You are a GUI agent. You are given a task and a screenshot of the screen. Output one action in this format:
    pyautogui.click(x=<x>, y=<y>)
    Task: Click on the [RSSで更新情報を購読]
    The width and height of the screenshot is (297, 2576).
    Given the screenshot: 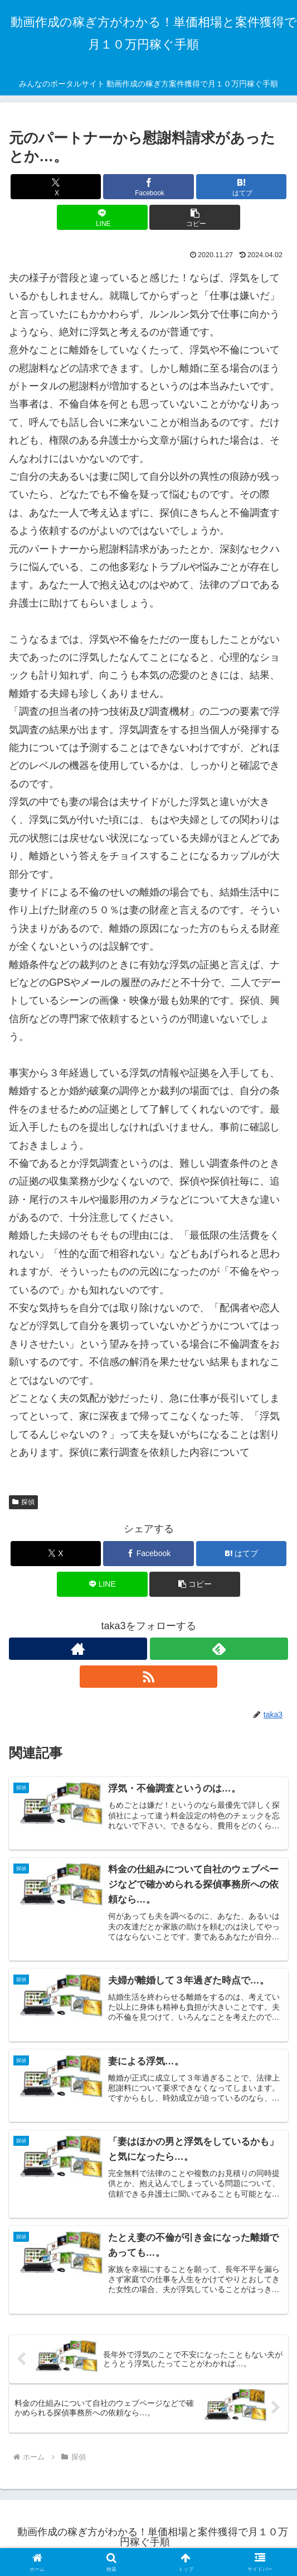 What is the action you would take?
    pyautogui.click(x=149, y=1676)
    